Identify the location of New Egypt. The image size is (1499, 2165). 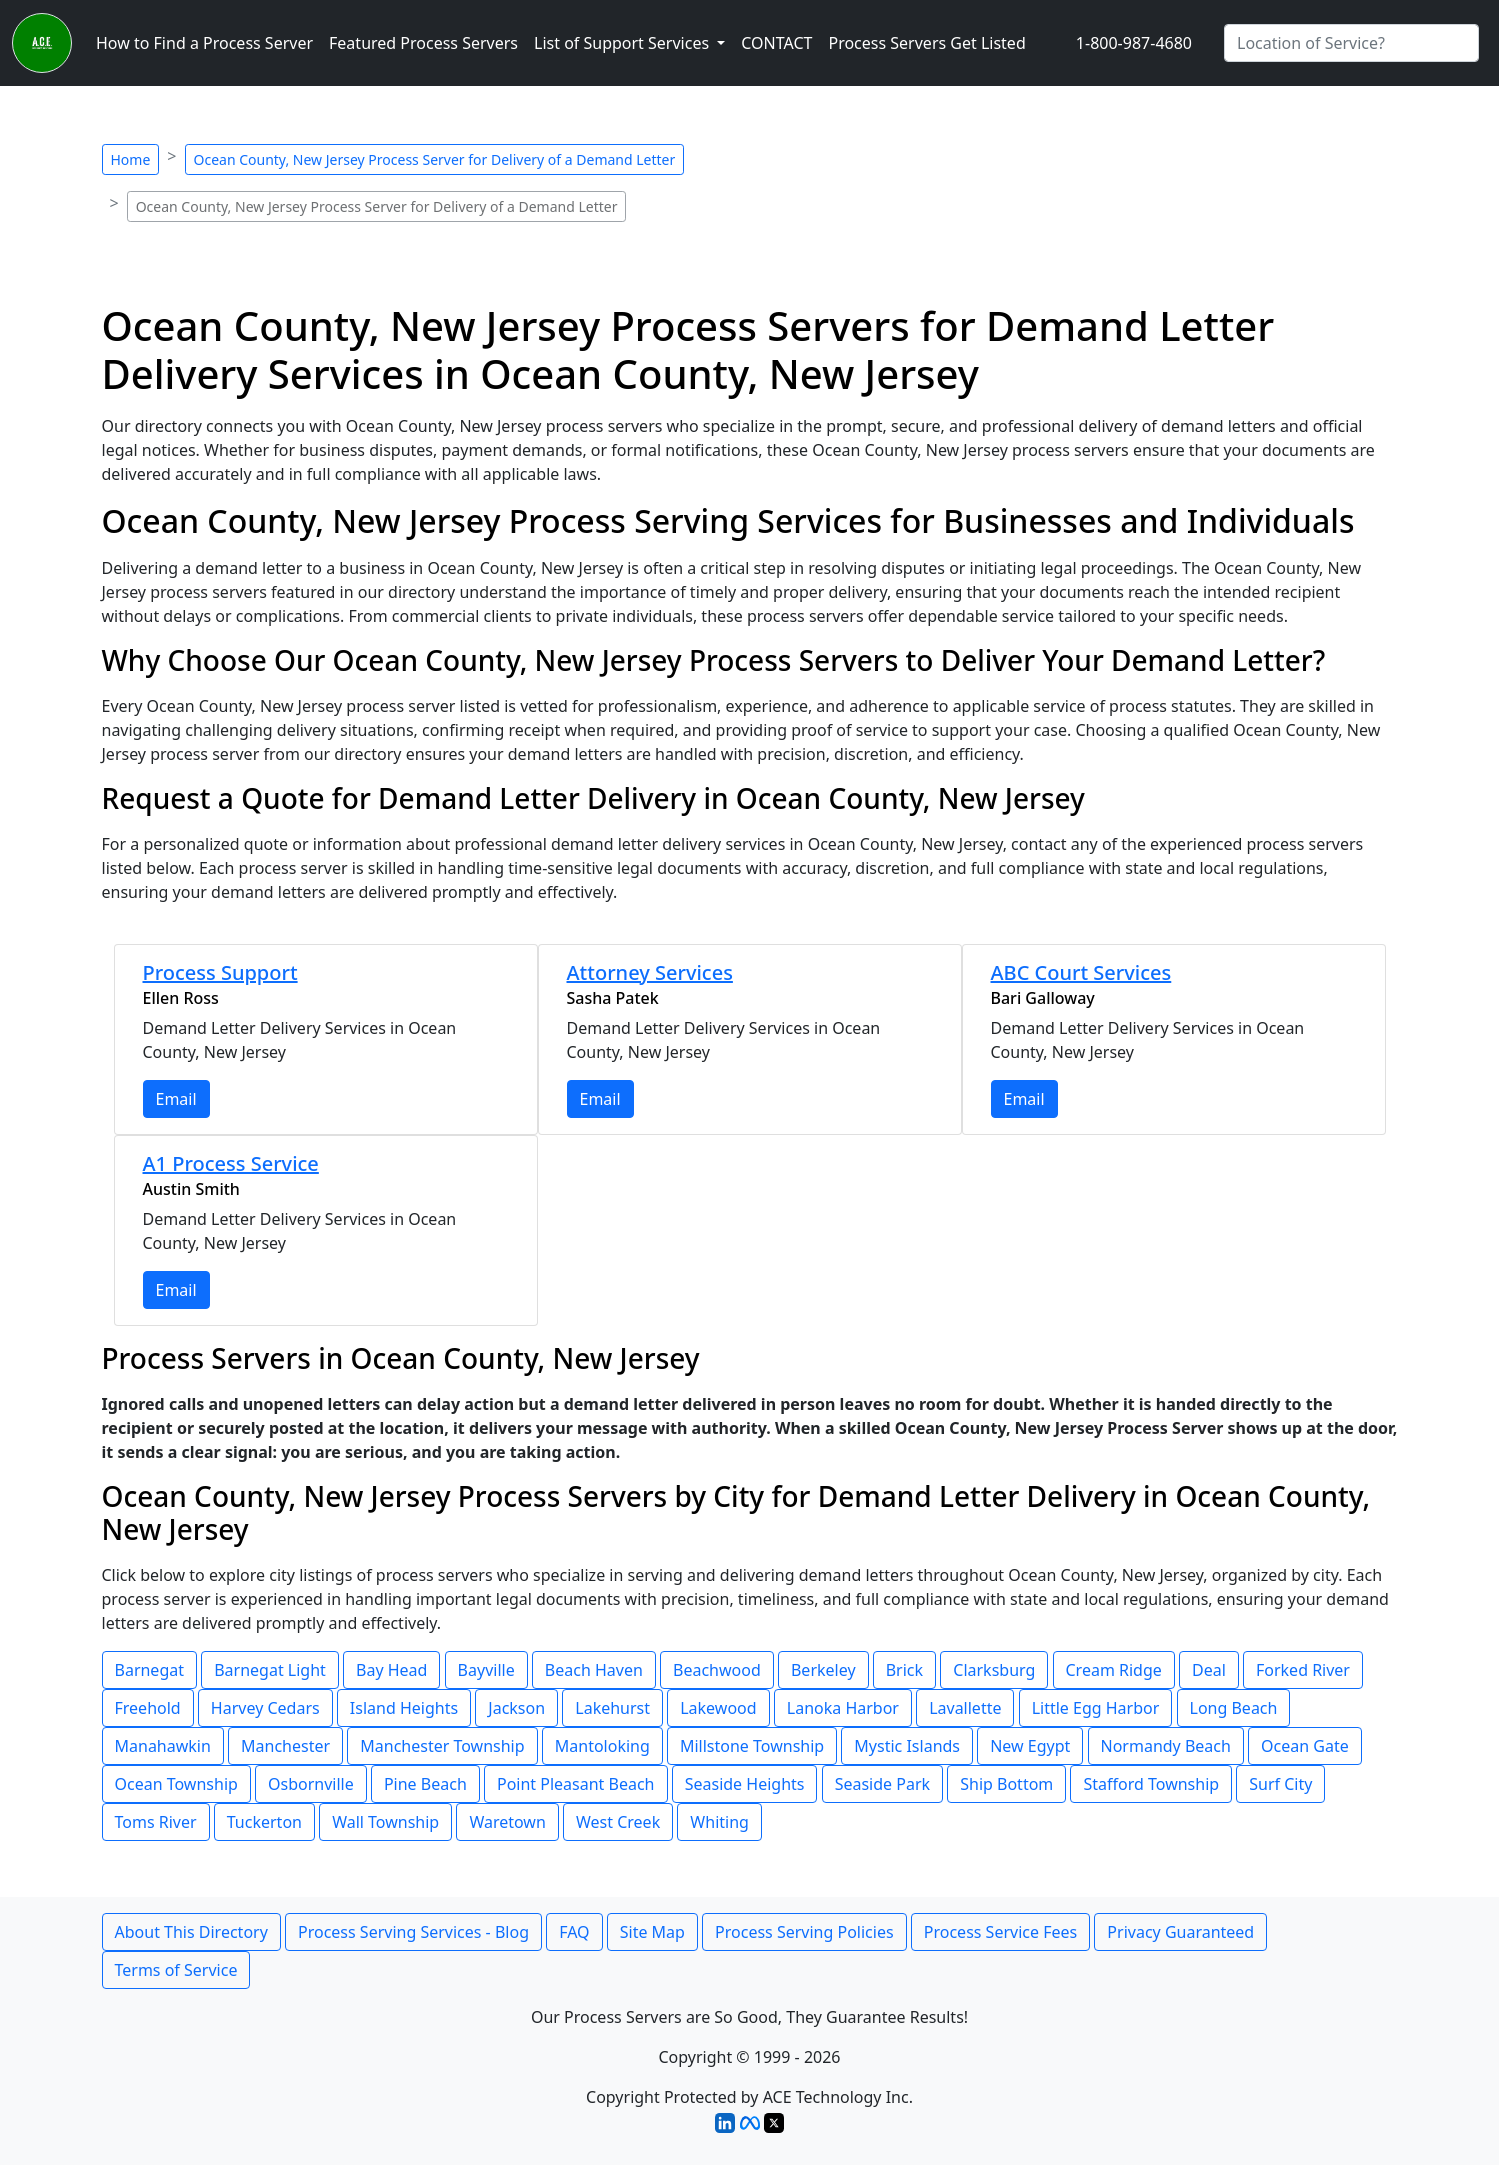
(1030, 1746).